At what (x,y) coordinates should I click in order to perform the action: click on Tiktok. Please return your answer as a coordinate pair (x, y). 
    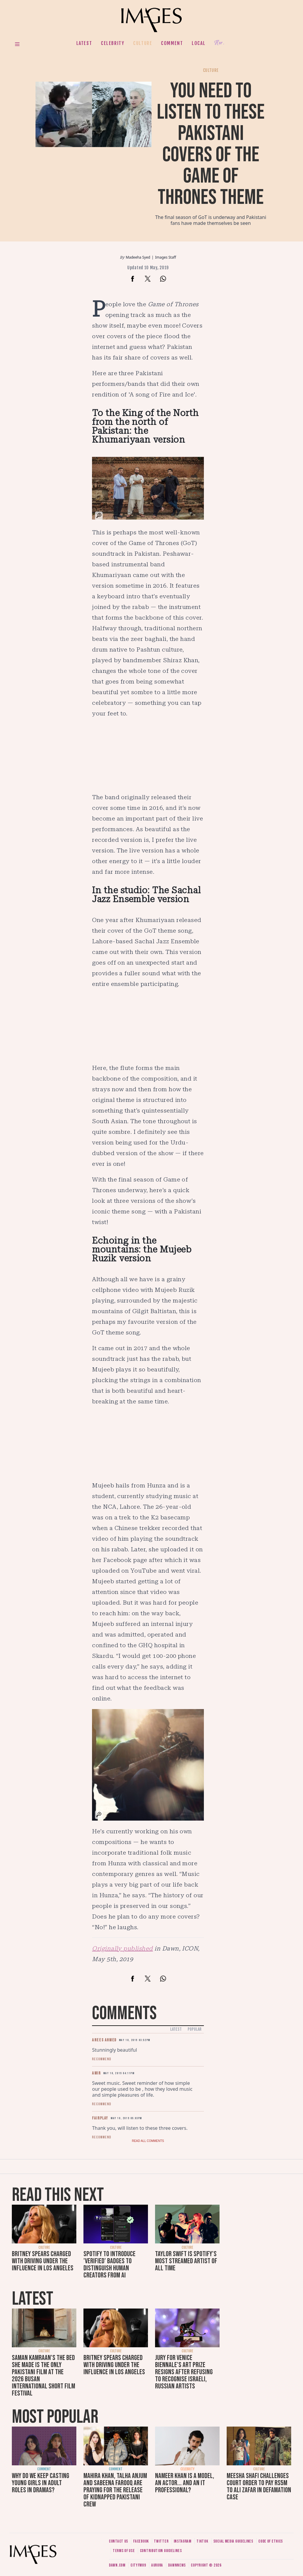
    Looking at the image, I should click on (202, 2541).